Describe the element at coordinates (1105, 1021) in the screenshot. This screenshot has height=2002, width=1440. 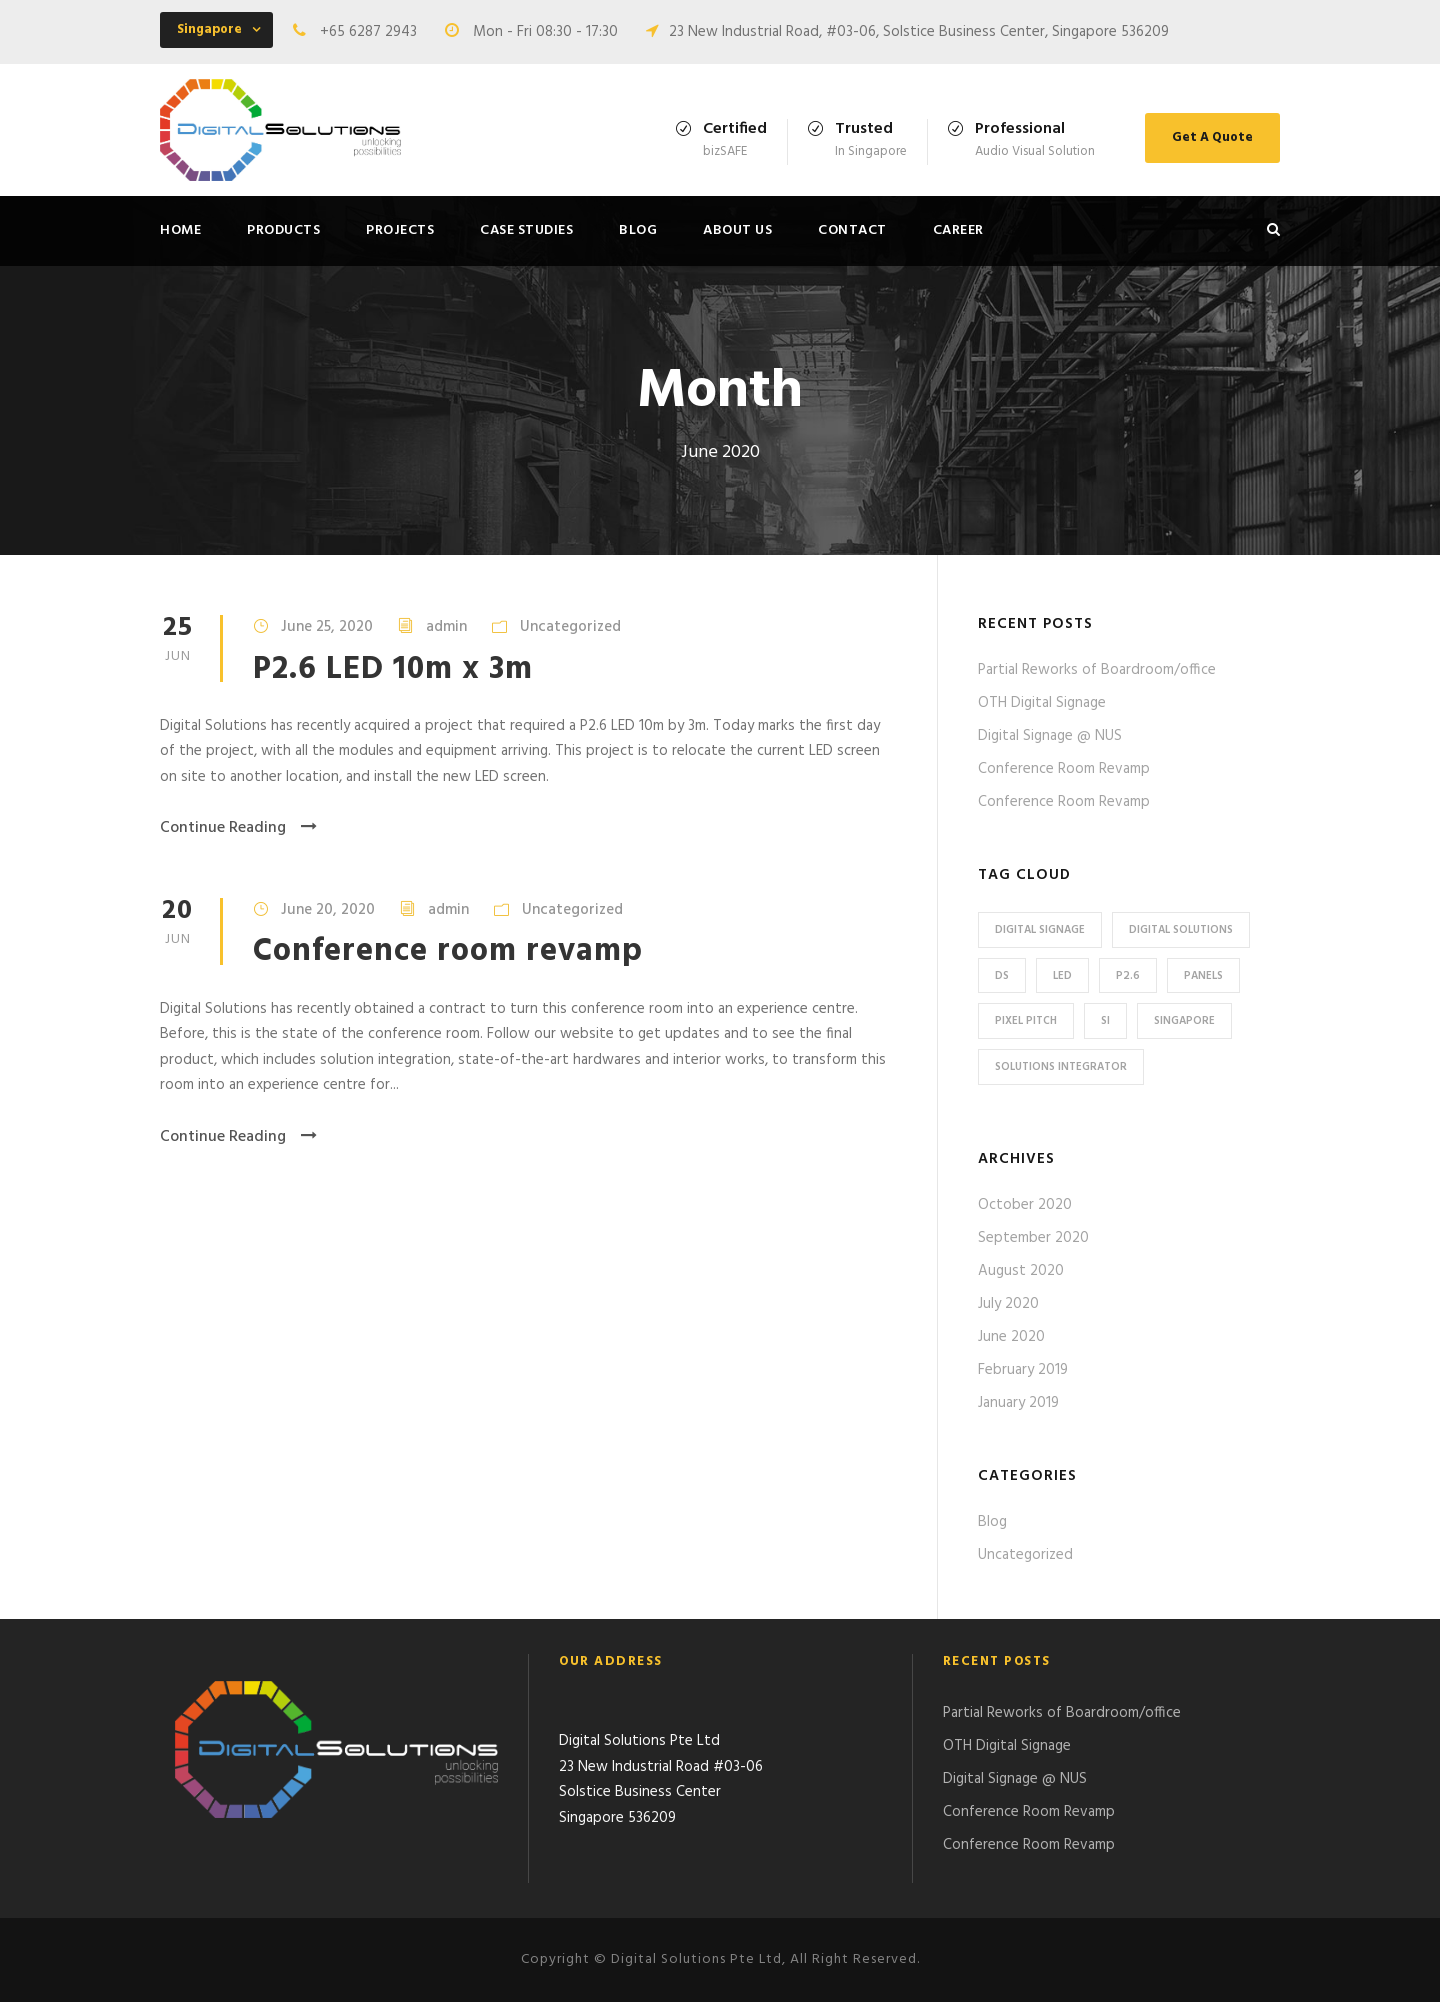
I see `SI [SI (13 items)]` at that location.